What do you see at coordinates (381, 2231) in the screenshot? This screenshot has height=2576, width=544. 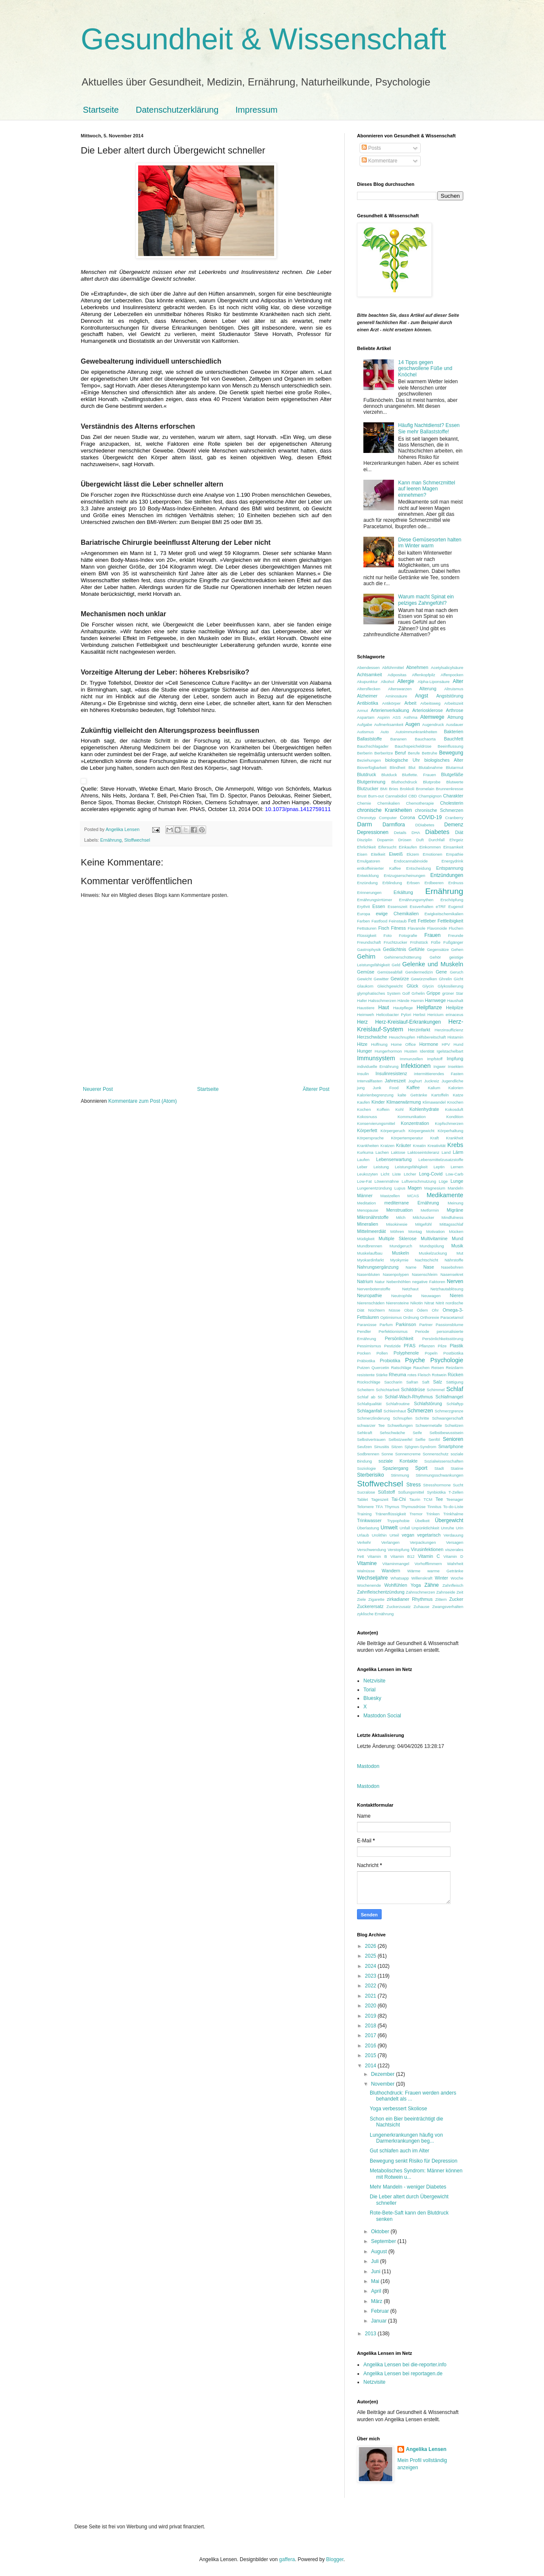 I see `Oktober` at bounding box center [381, 2231].